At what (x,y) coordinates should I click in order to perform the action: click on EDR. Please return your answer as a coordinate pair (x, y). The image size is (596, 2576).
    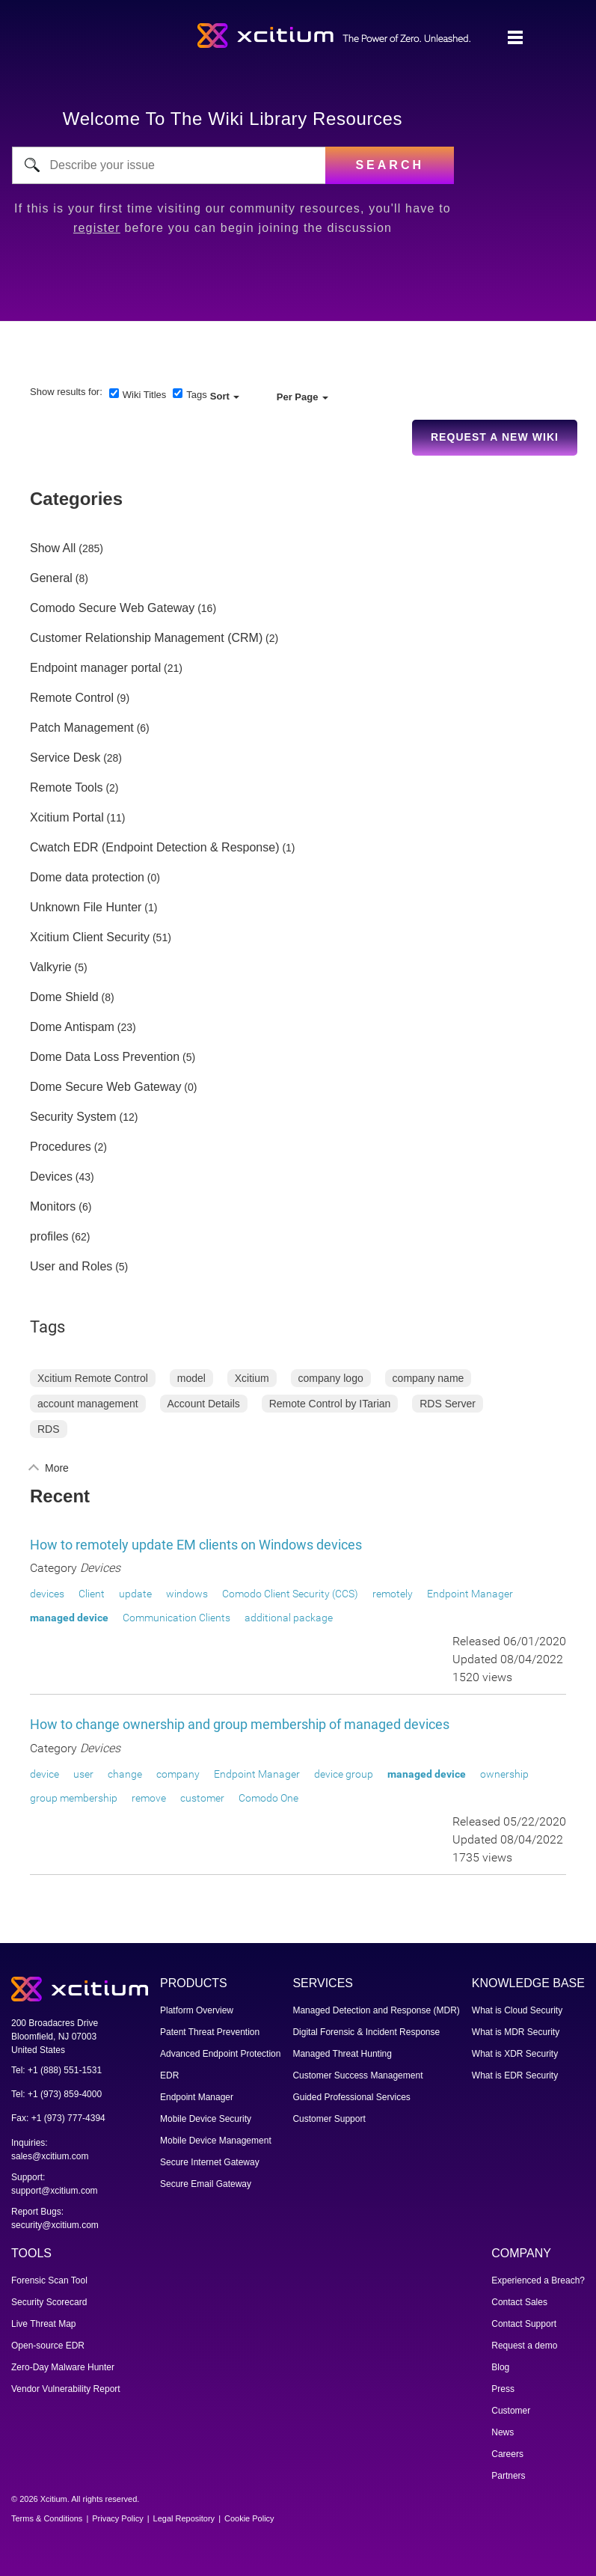
    Looking at the image, I should click on (169, 2075).